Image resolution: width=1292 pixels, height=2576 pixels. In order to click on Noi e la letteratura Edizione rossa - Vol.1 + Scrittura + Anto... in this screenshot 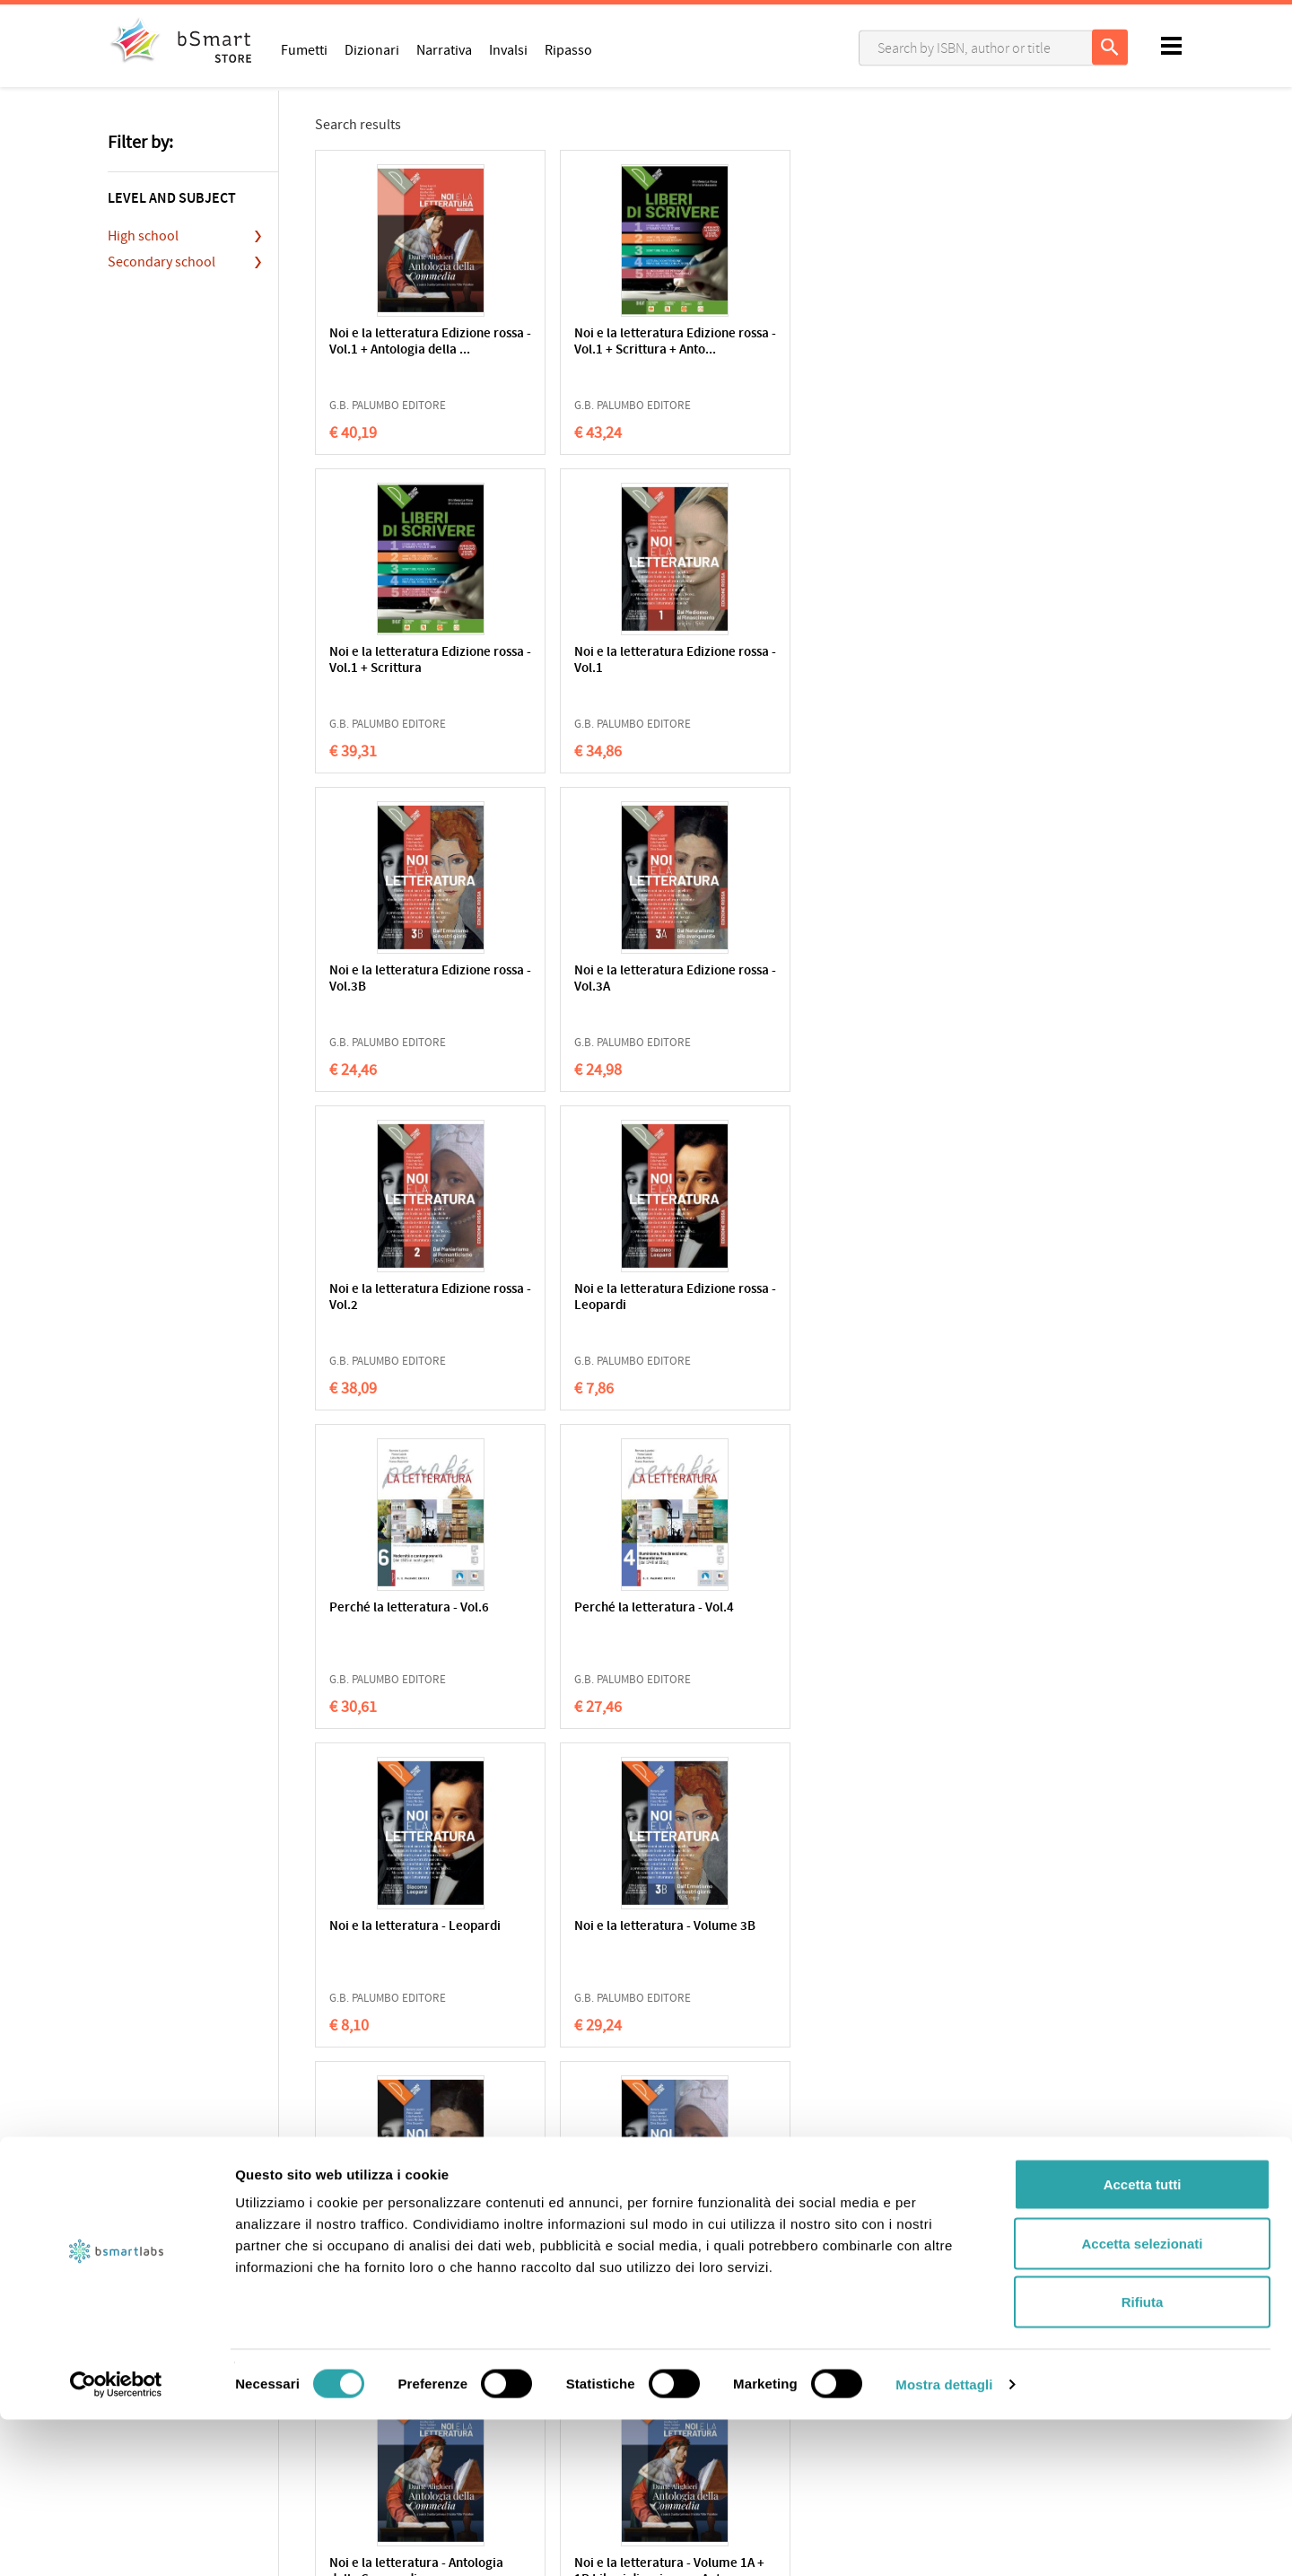, I will do `click(569, 350)`.